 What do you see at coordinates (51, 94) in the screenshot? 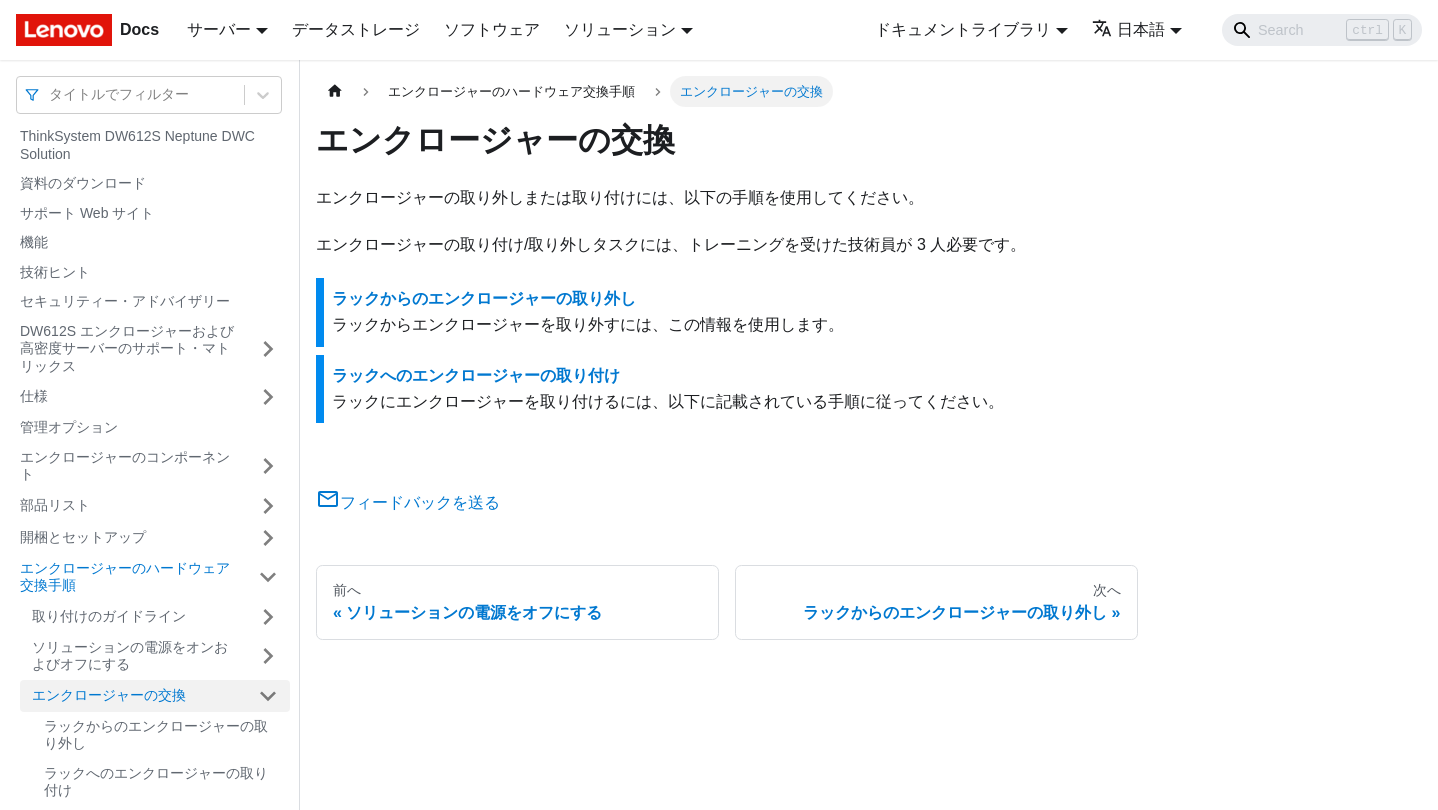
I see `[combobox]` at bounding box center [51, 94].